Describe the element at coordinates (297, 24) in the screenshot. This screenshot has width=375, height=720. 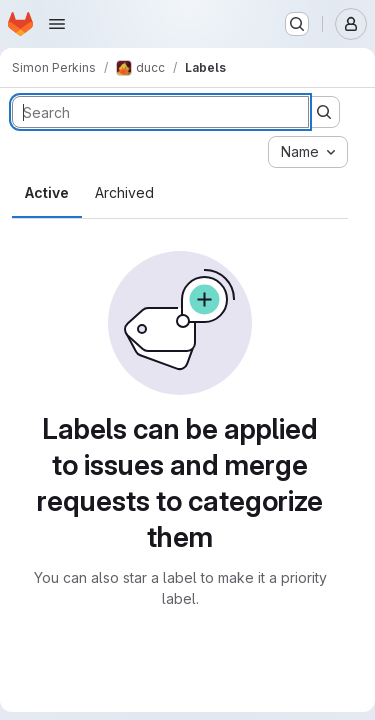
I see `[Search or go to…]` at that location.